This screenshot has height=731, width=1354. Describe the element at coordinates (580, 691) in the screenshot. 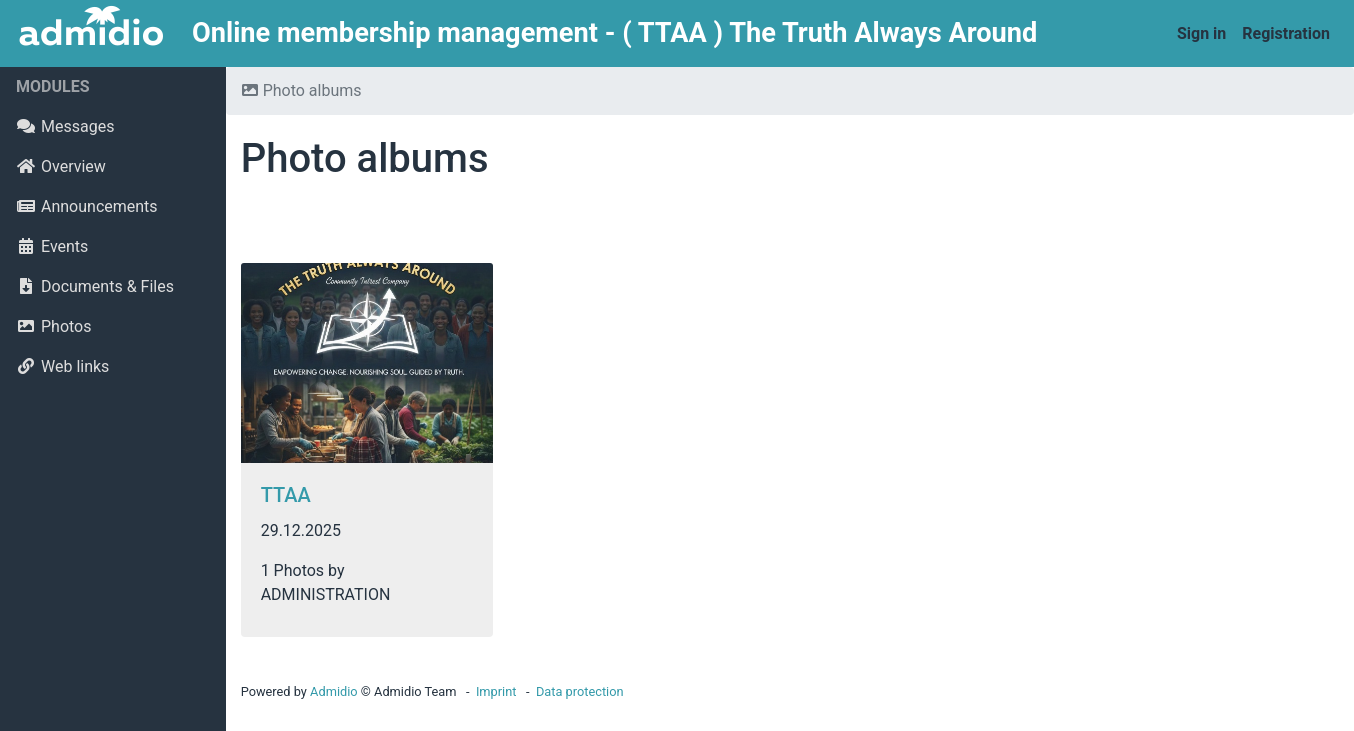

I see `Data protection` at that location.